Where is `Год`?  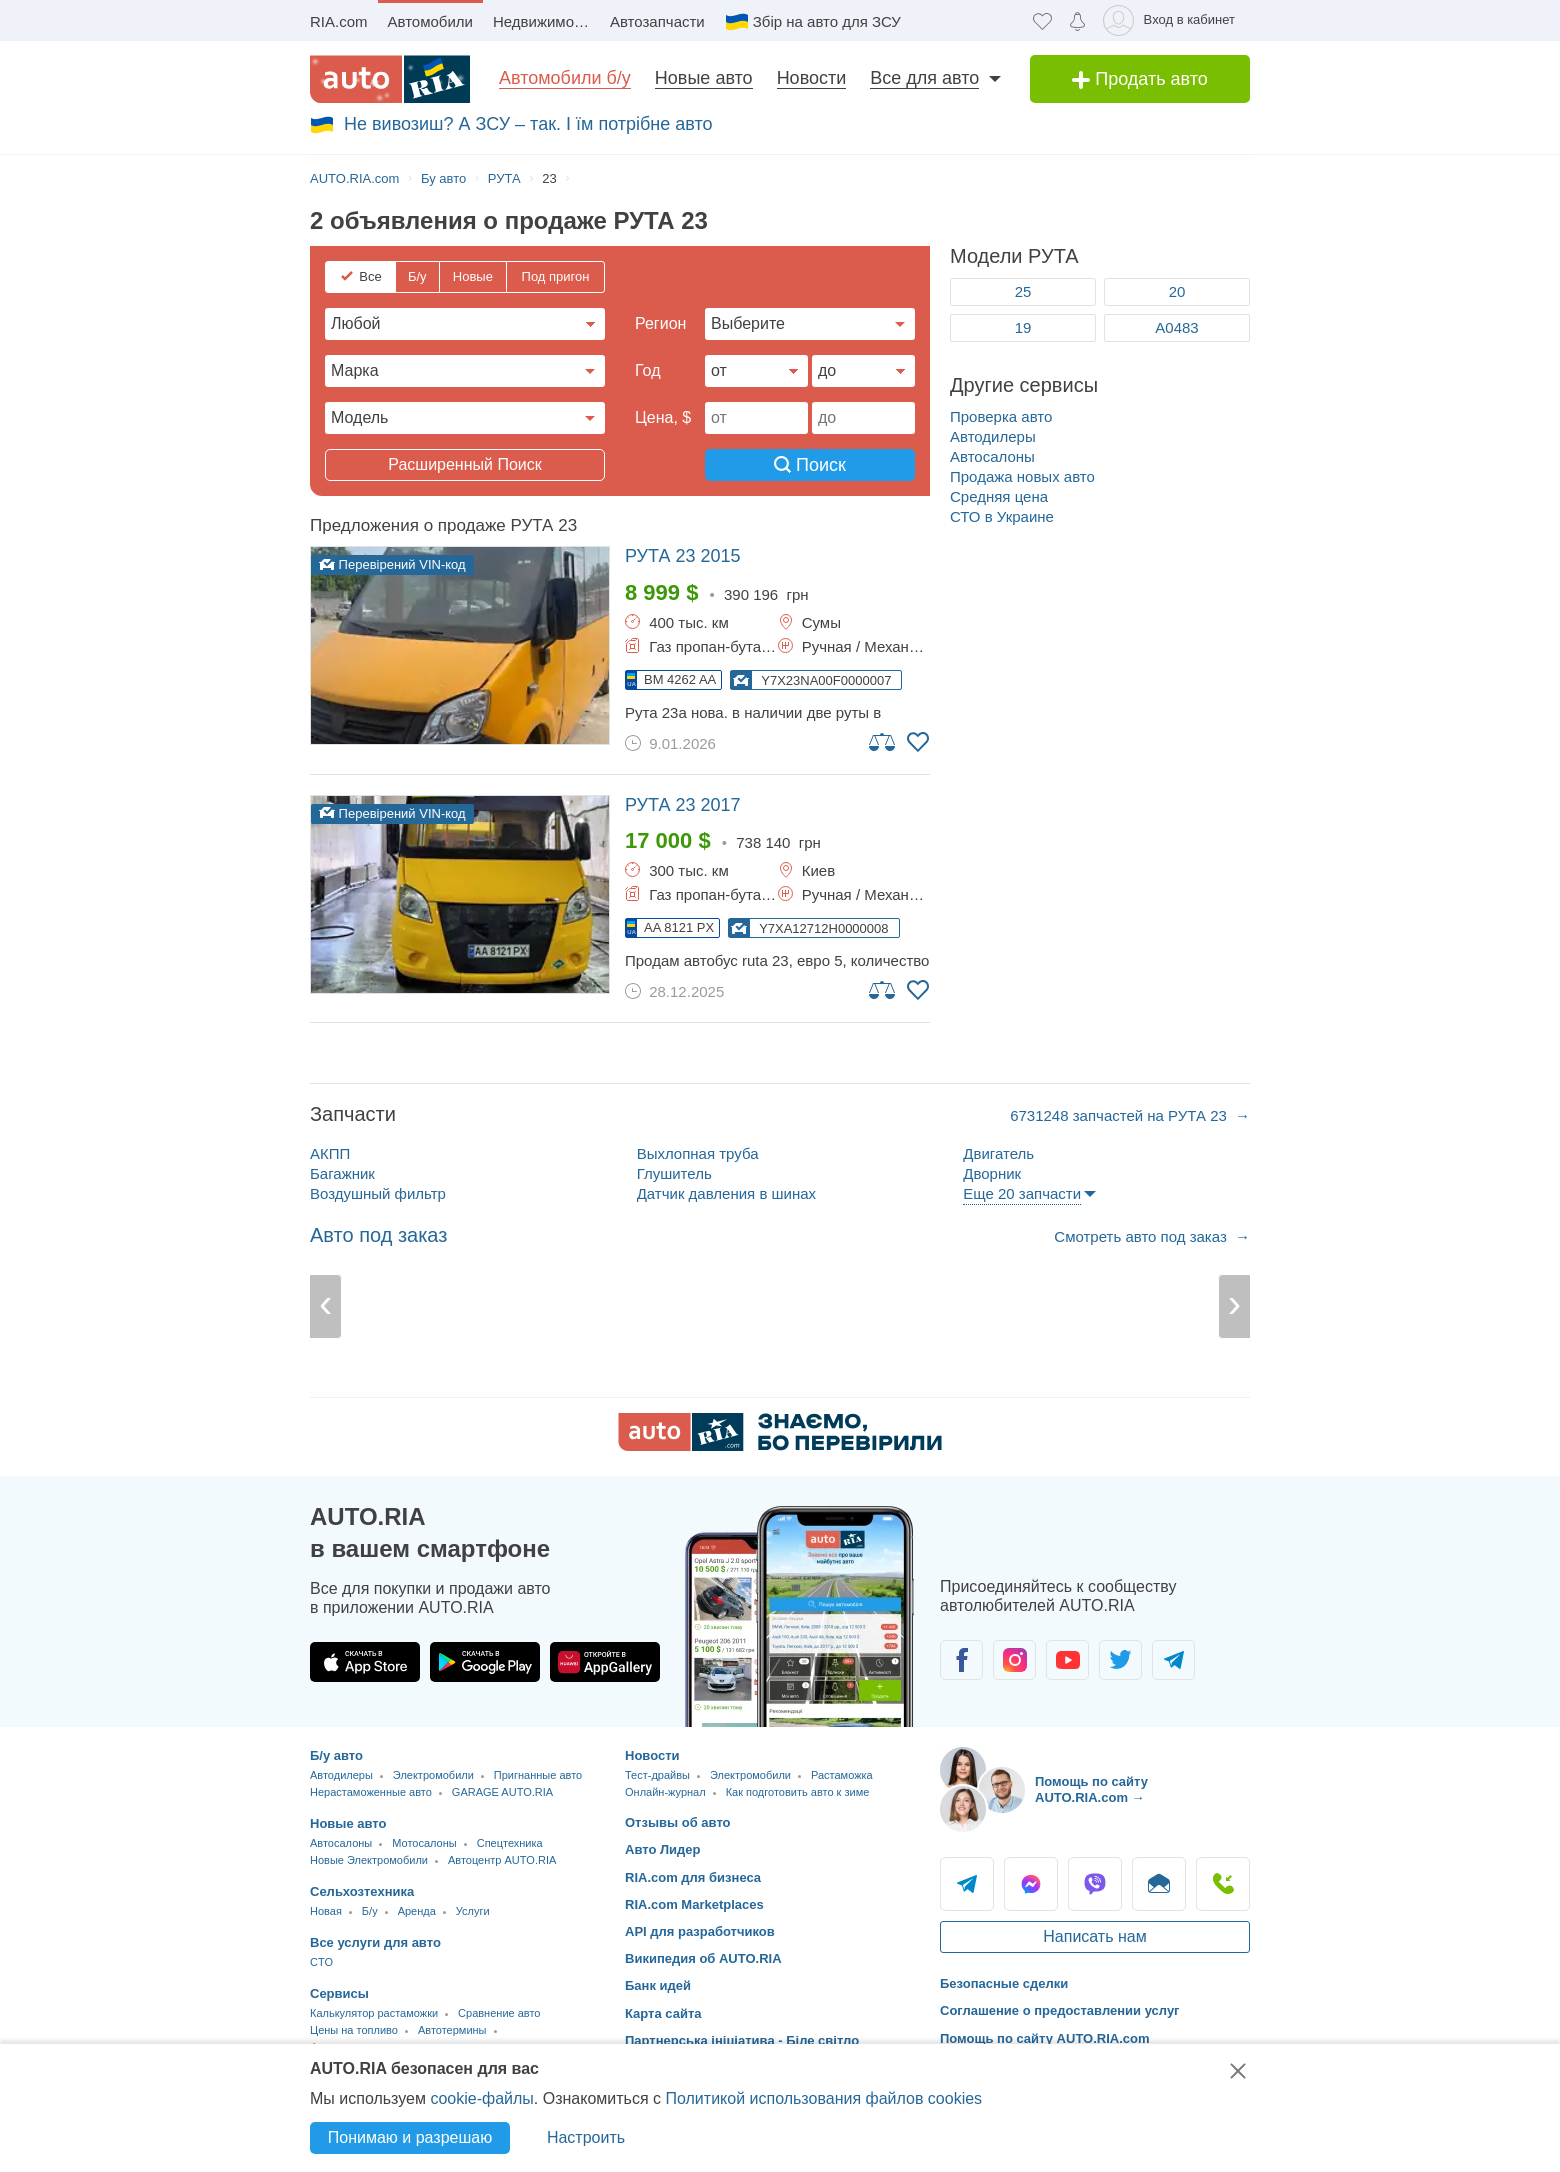
Год is located at coordinates (647, 370).